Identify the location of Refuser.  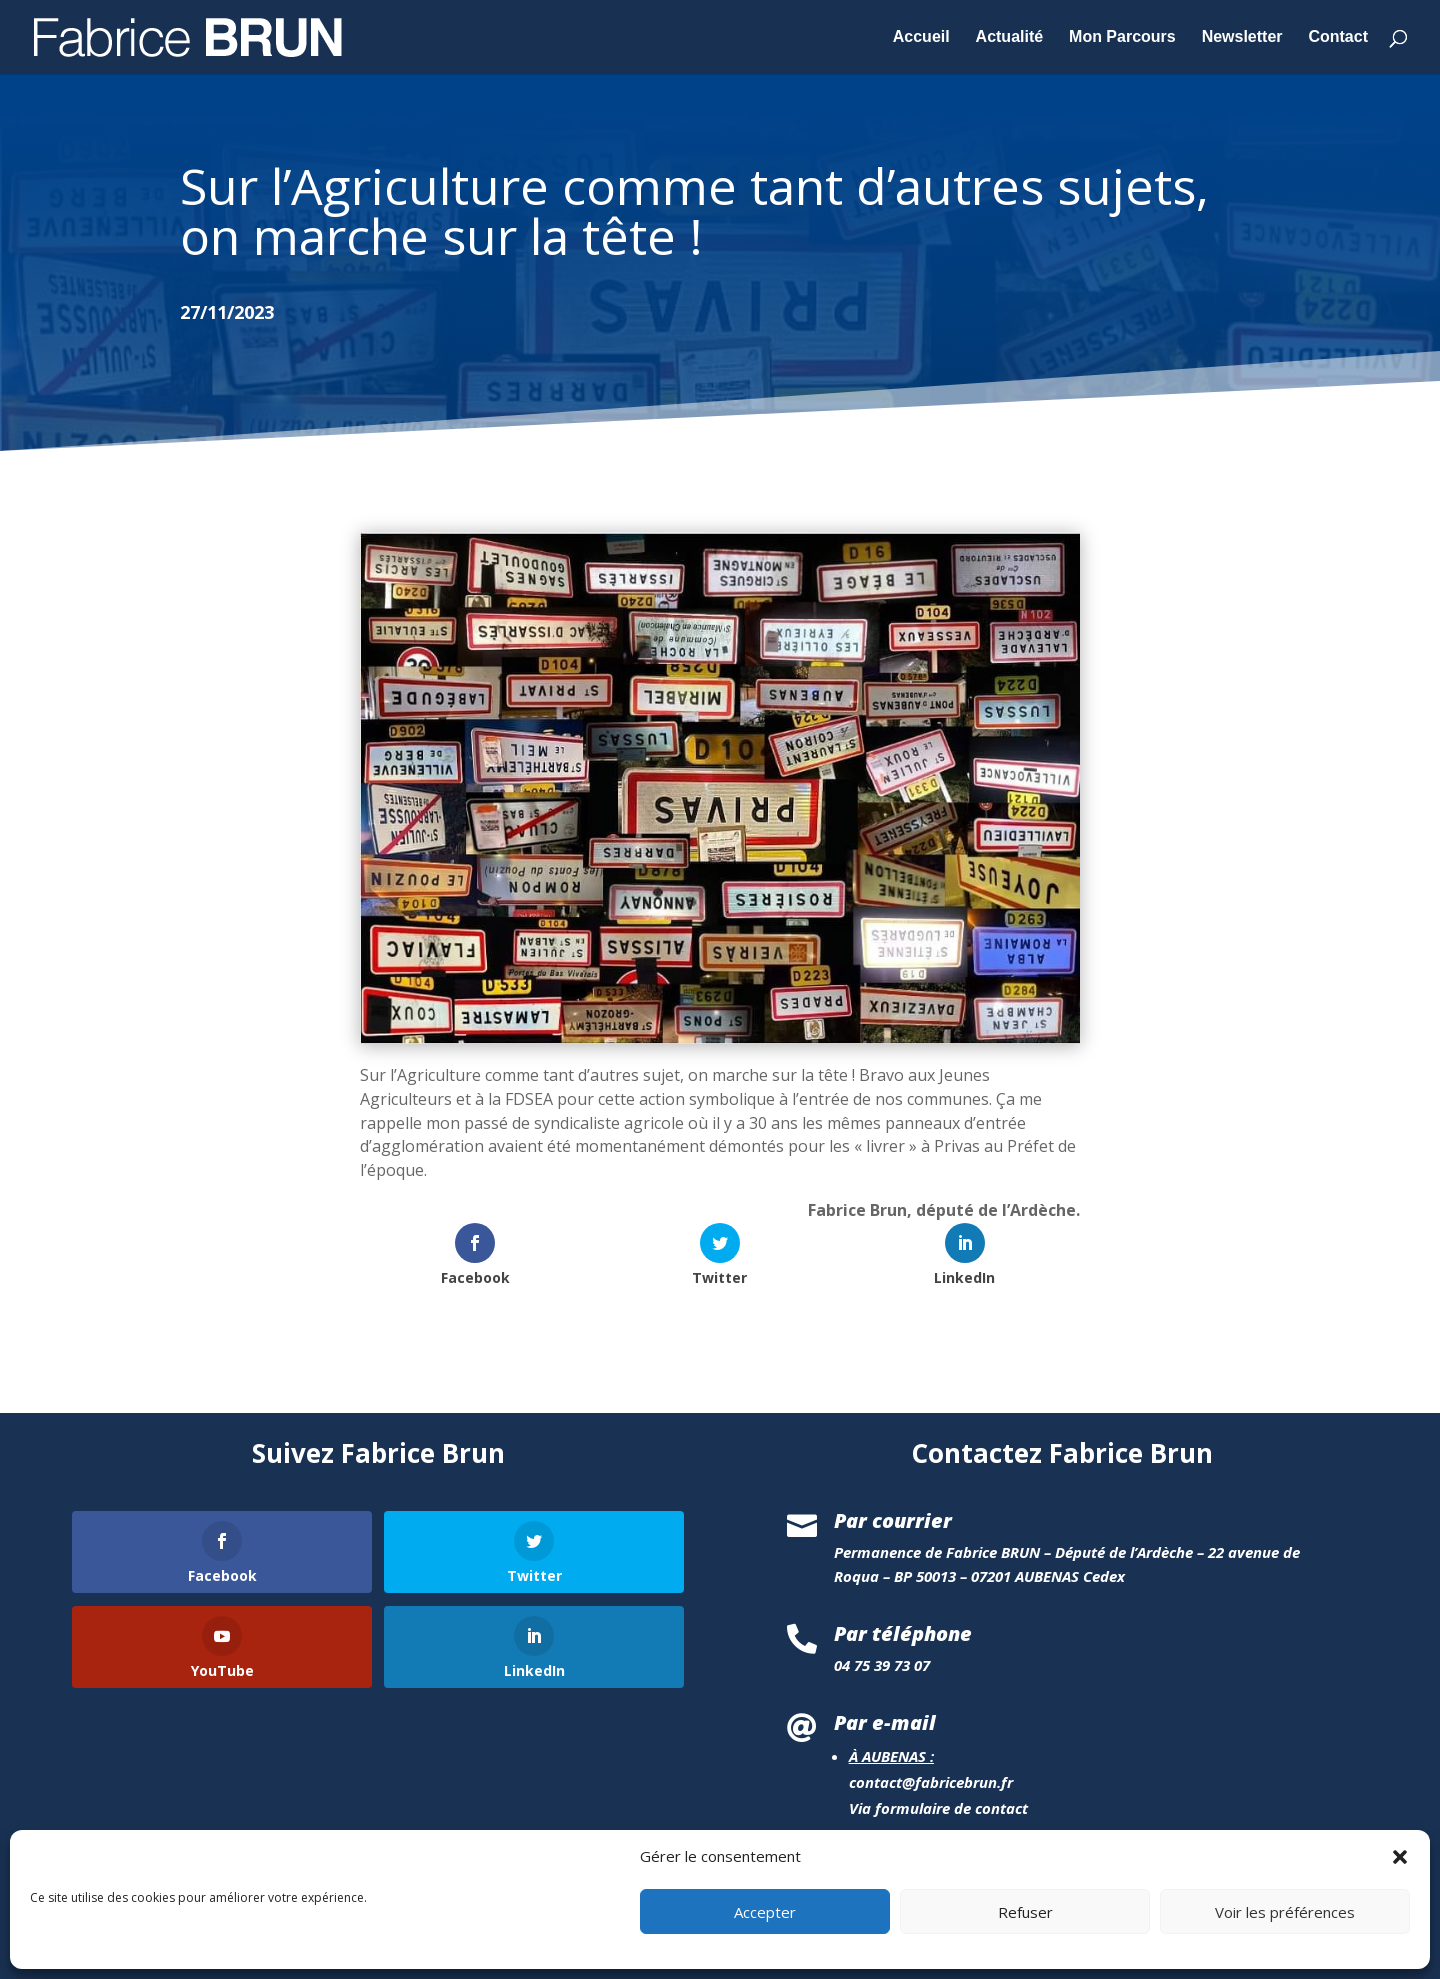
(1025, 1945).